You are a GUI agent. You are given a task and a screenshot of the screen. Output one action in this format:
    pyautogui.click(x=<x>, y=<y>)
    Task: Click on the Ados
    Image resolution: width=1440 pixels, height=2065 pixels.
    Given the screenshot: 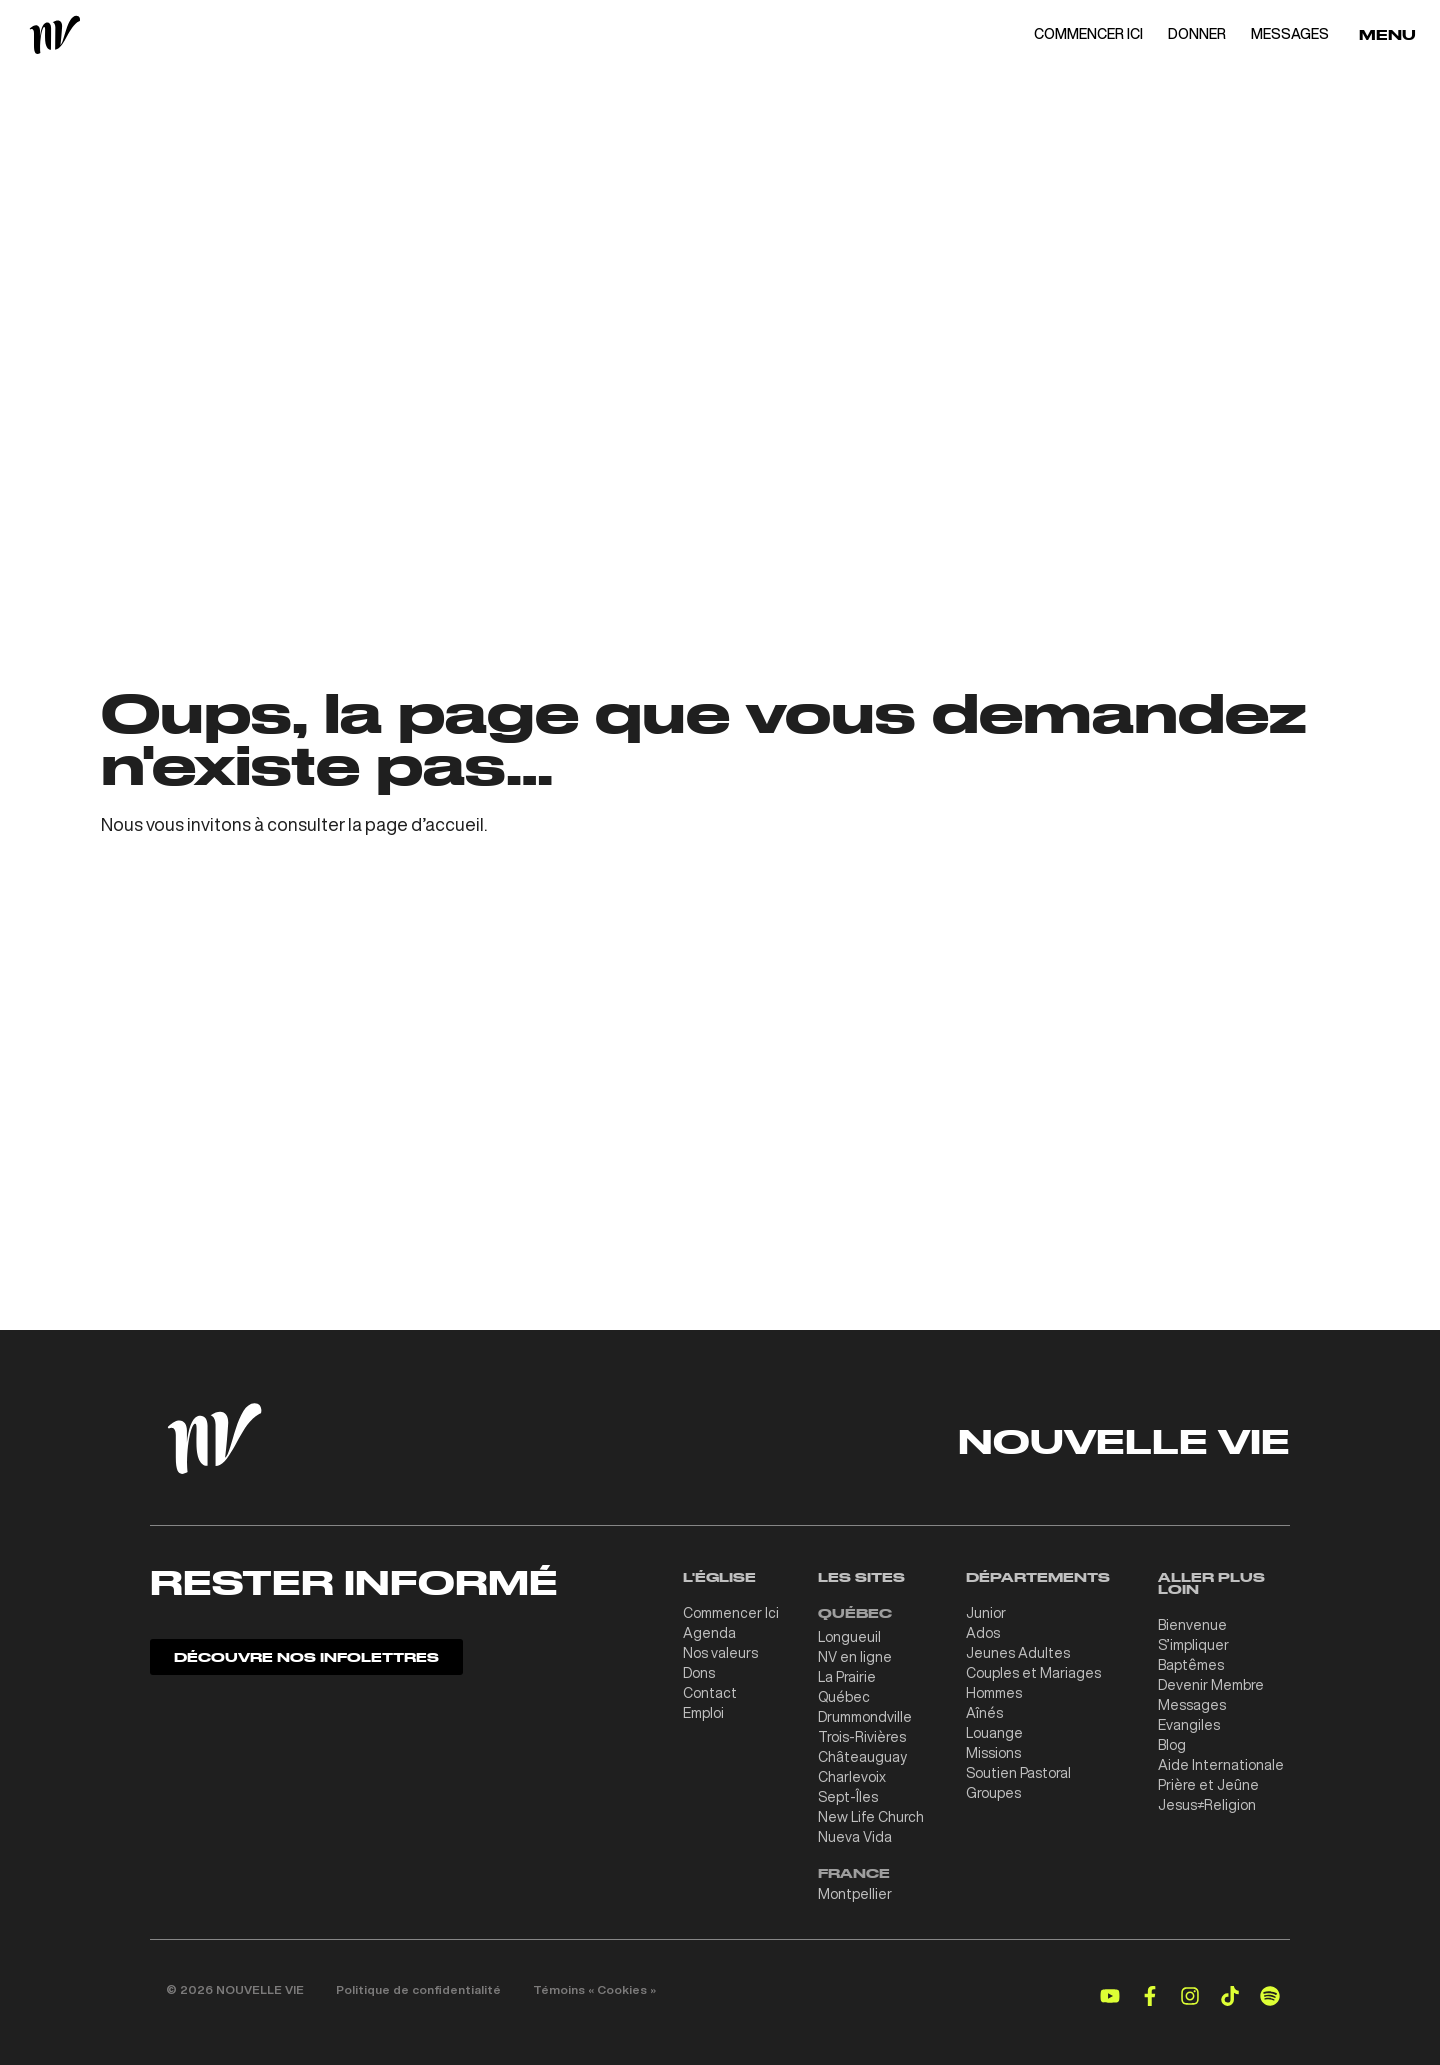 What is the action you would take?
    pyautogui.click(x=983, y=1633)
    